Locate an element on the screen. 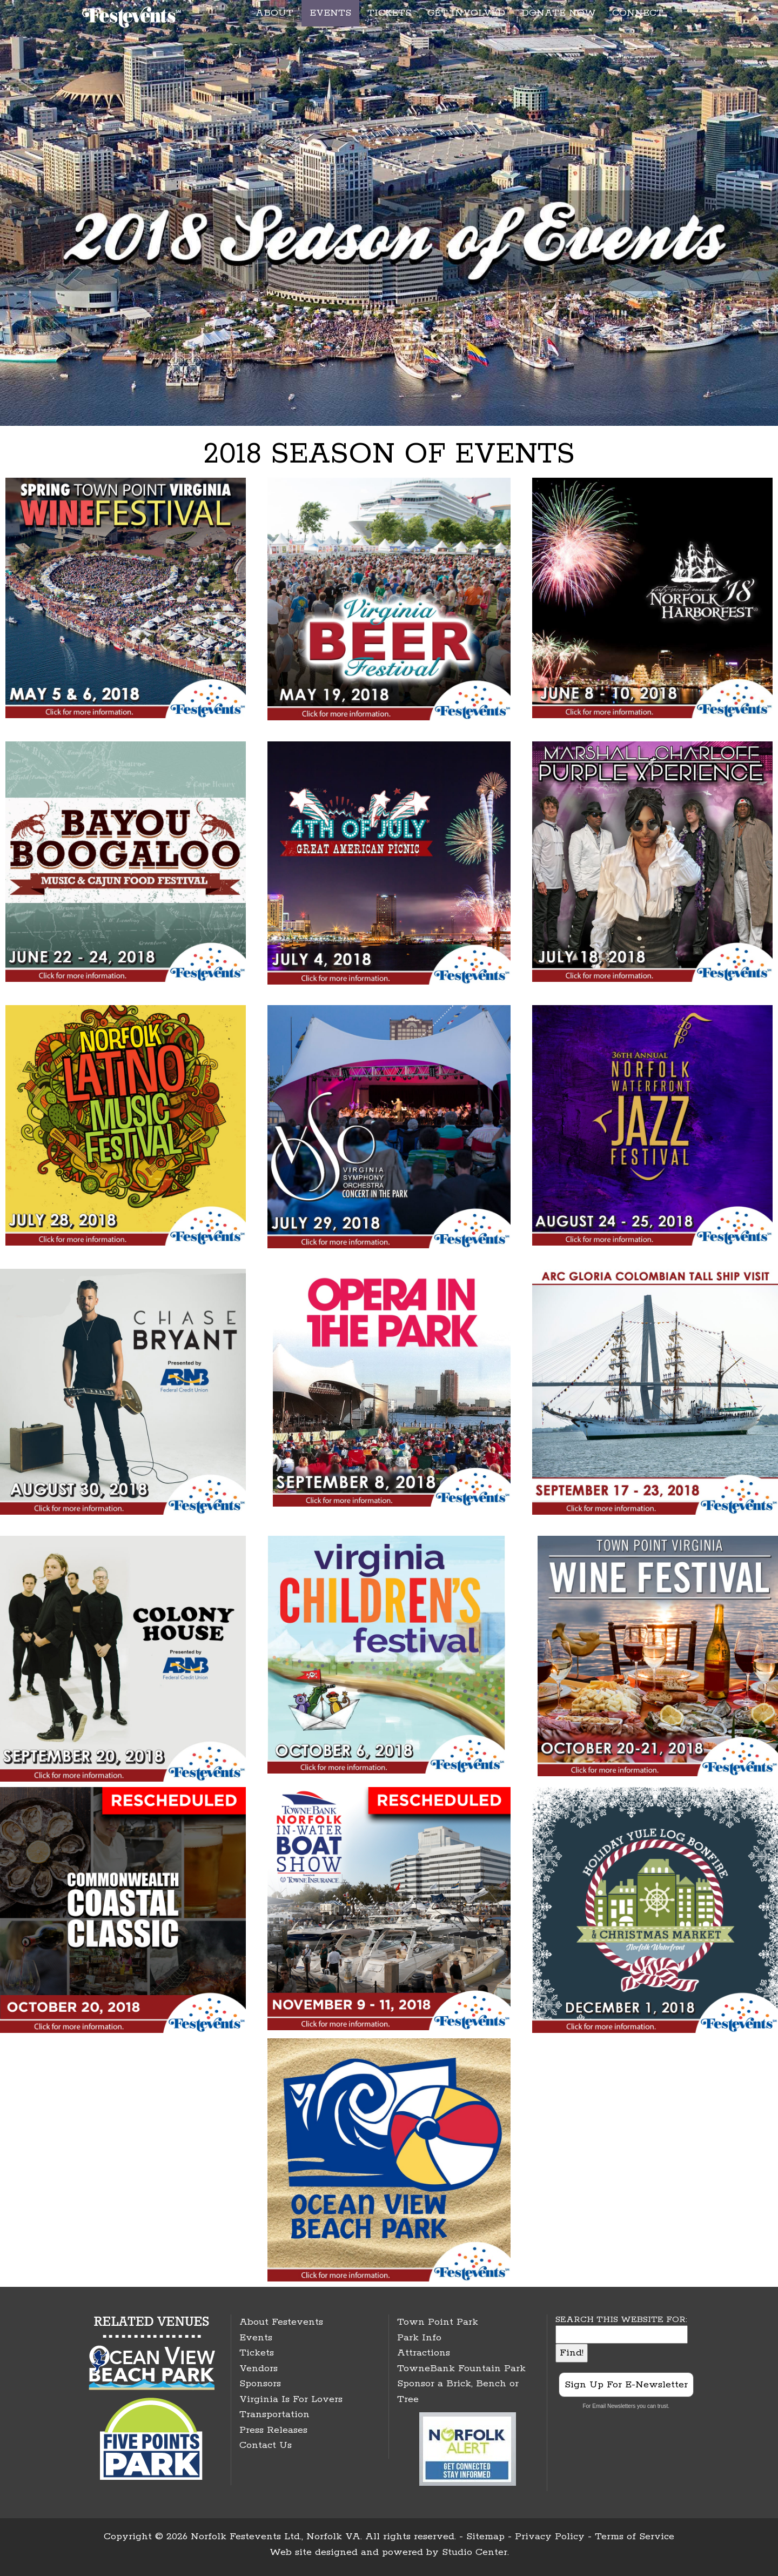 This screenshot has height=2576, width=778. Vendors is located at coordinates (258, 2368).